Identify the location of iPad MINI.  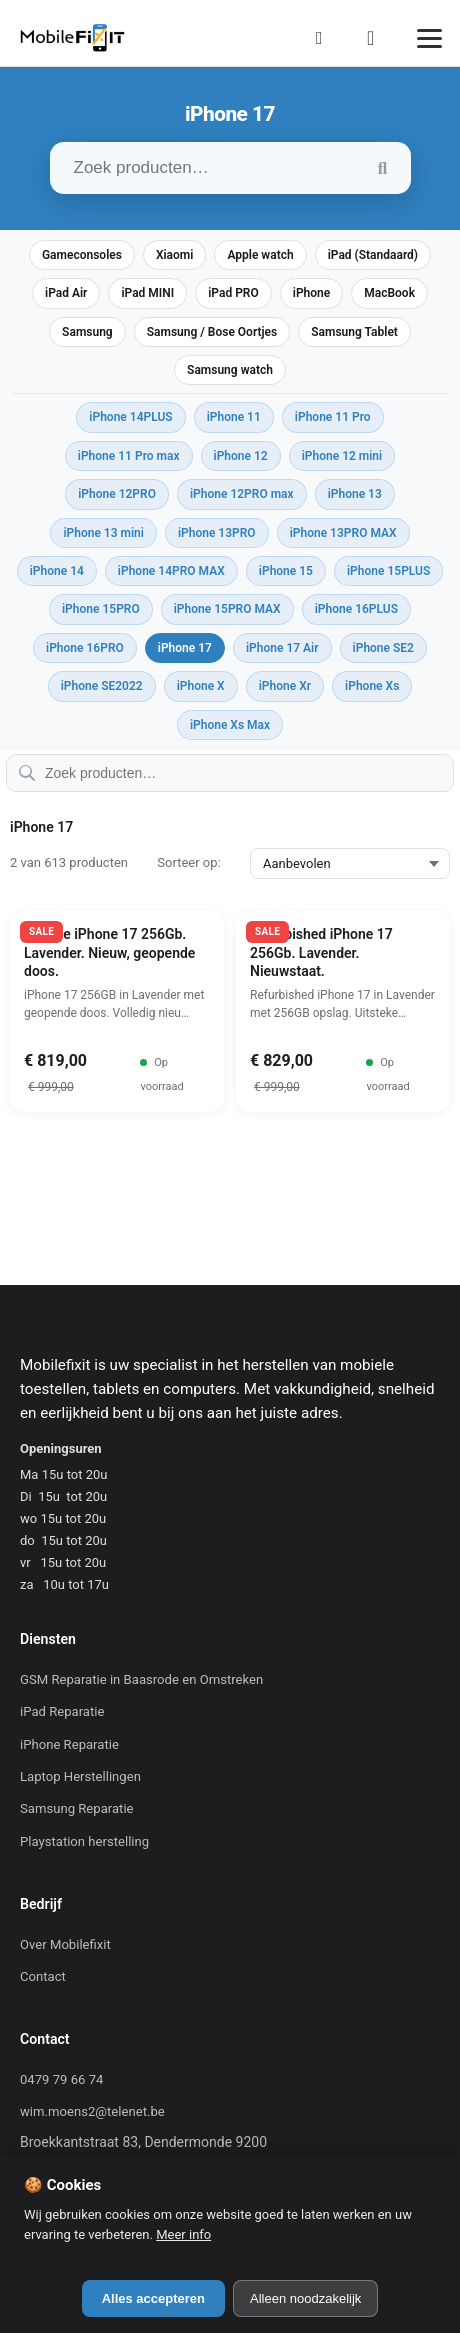
(147, 293).